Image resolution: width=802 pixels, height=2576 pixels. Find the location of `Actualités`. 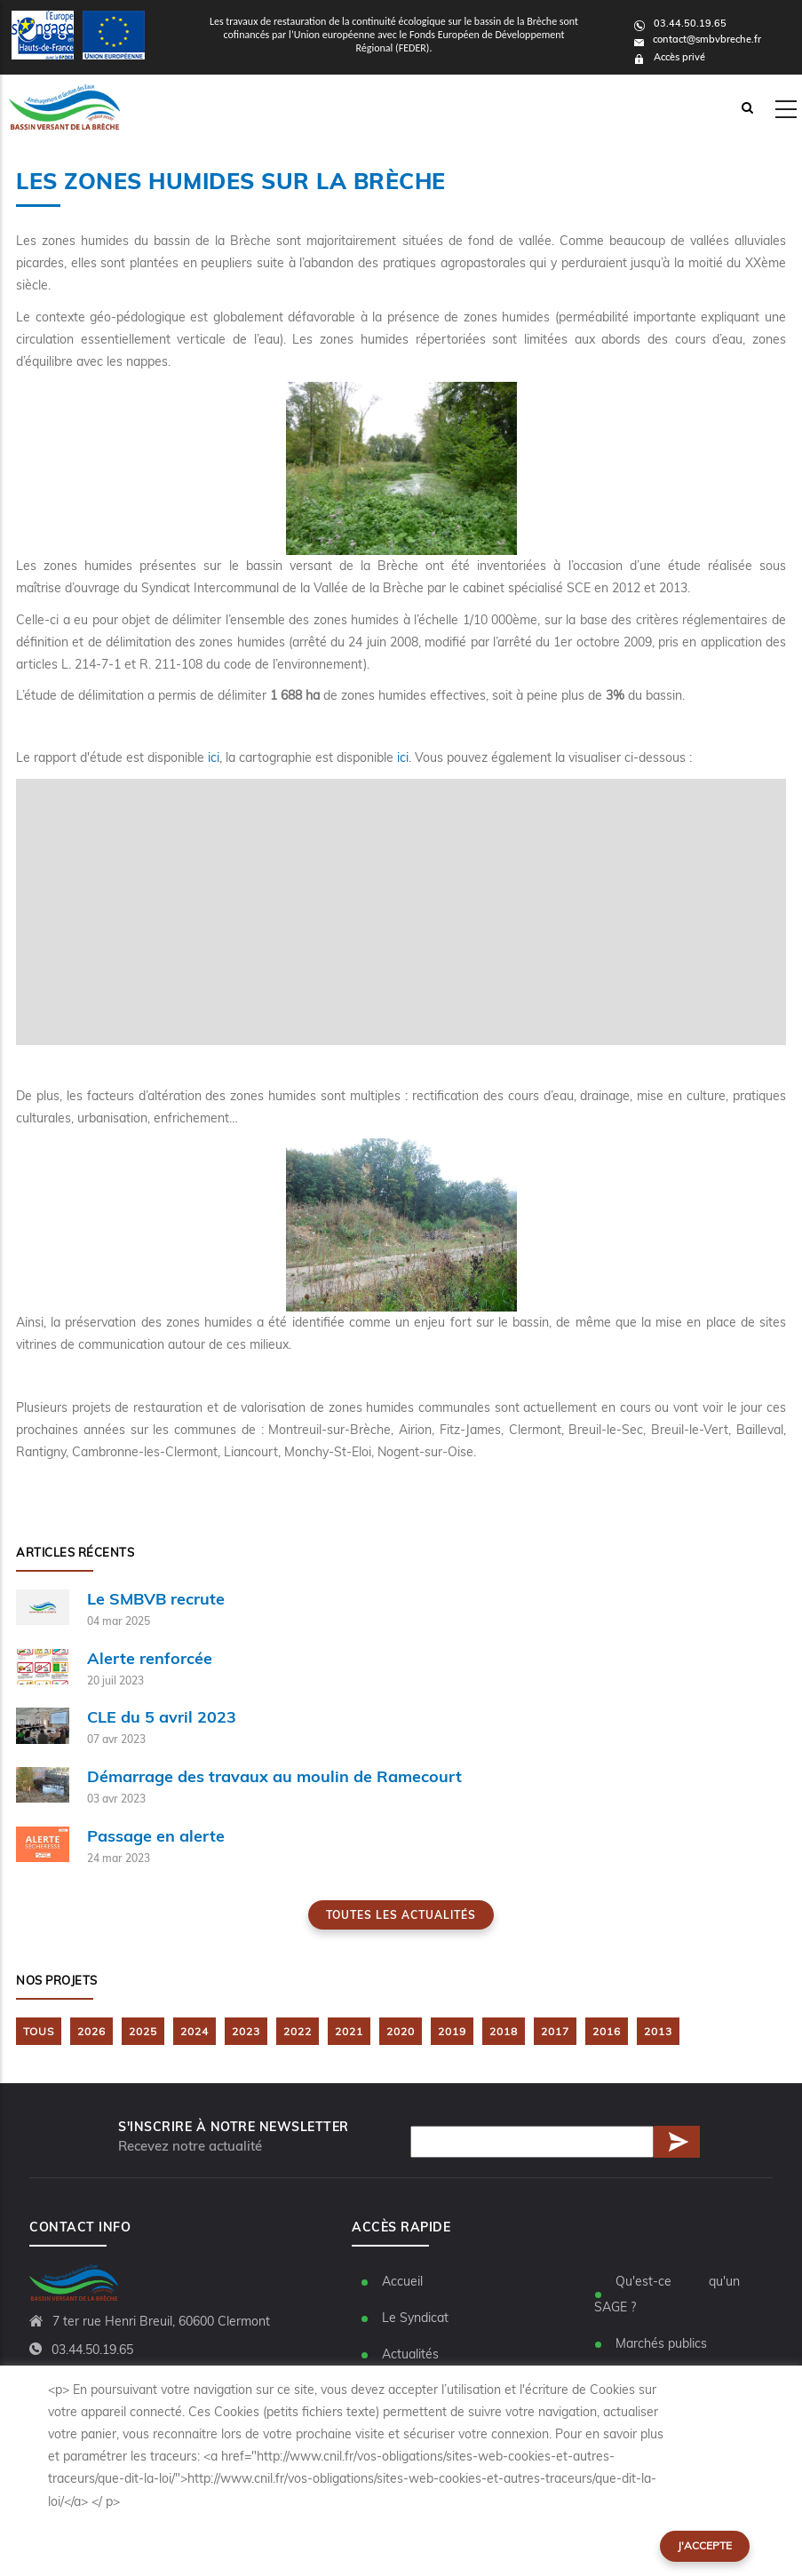

Actualités is located at coordinates (410, 2354).